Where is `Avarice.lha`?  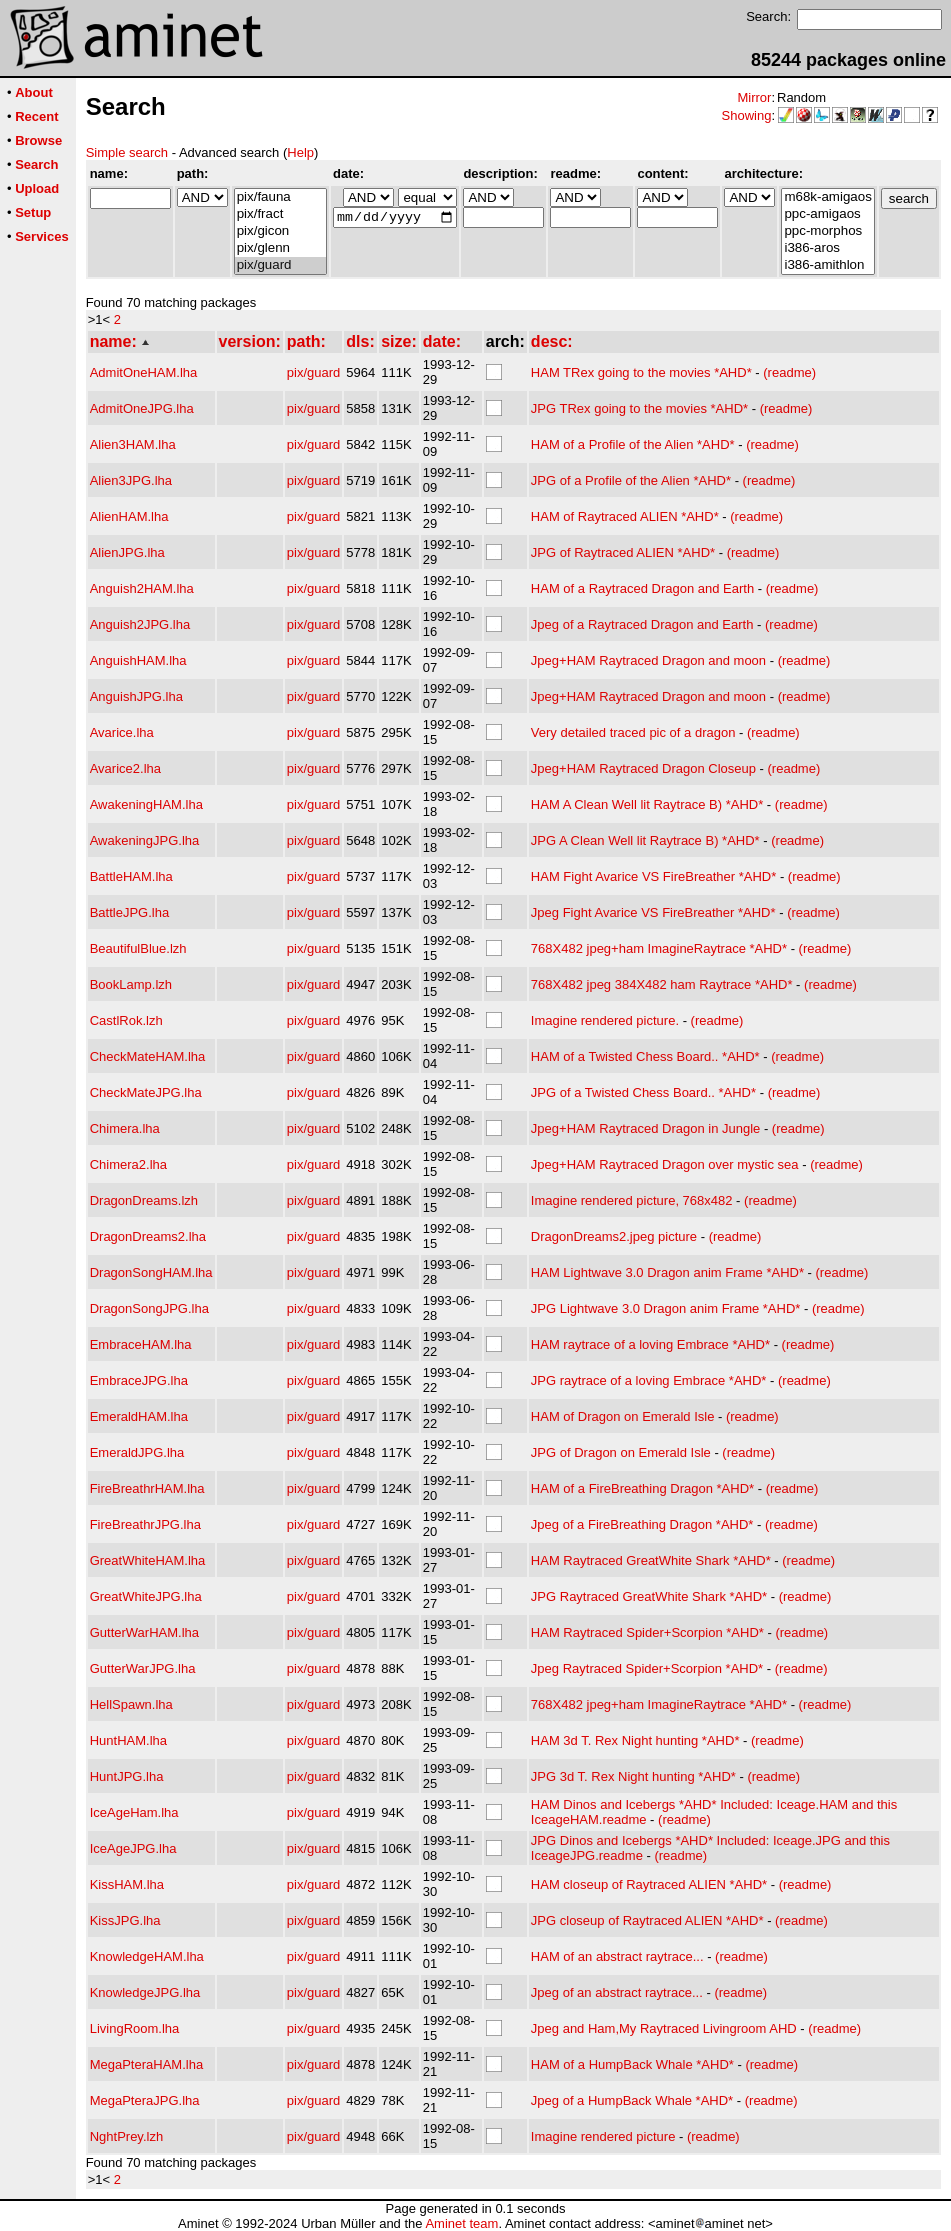 Avarice.lha is located at coordinates (122, 732).